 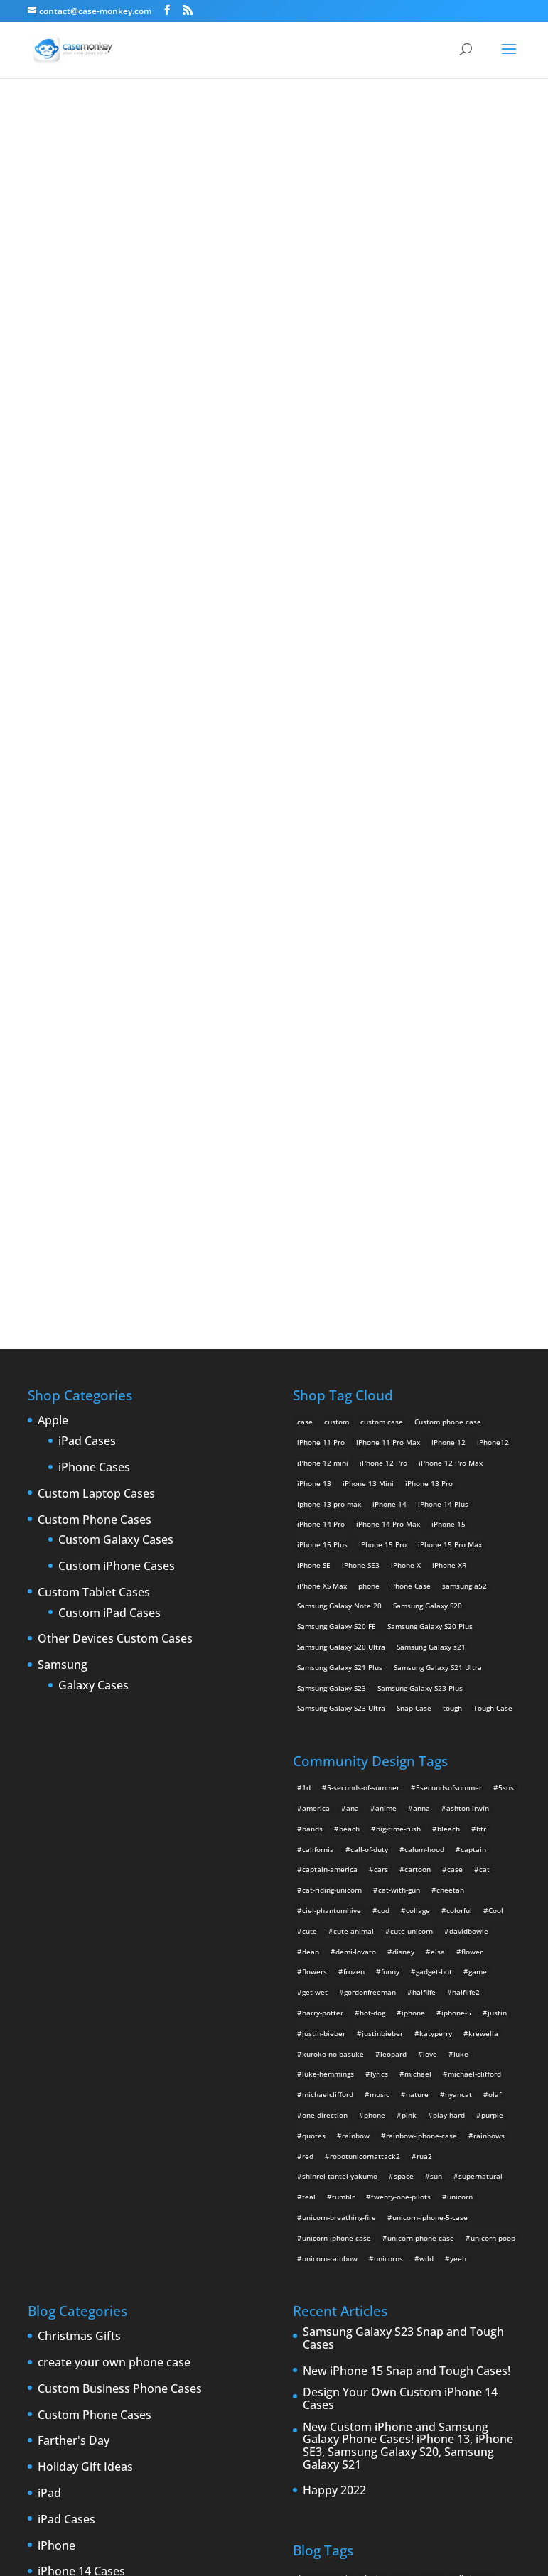 I want to click on Phone cases, so click(x=71, y=2359).